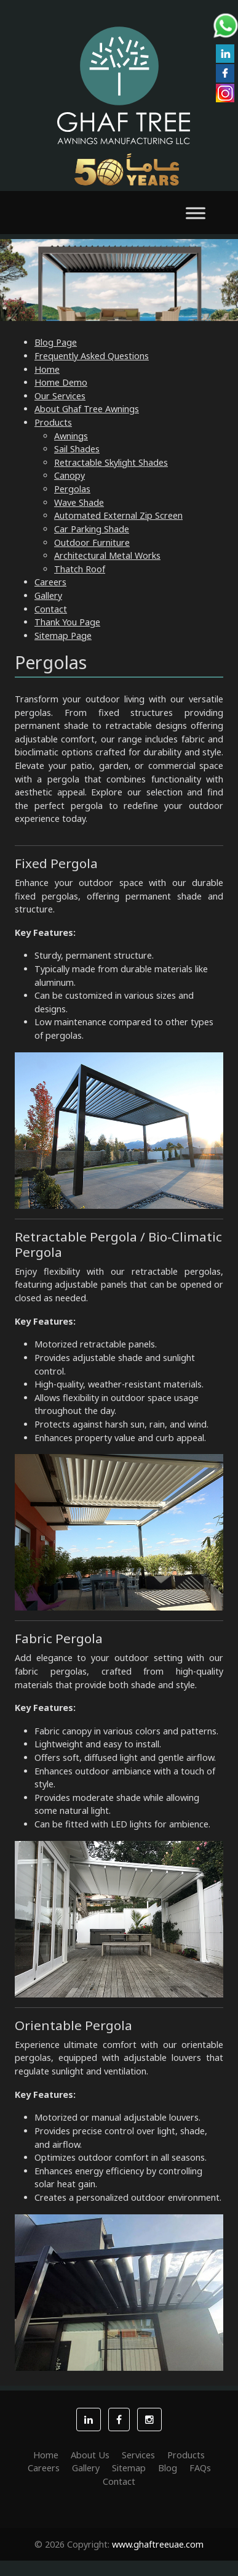 The width and height of the screenshot is (238, 2576). I want to click on Frequently Asked Questions, so click(91, 356).